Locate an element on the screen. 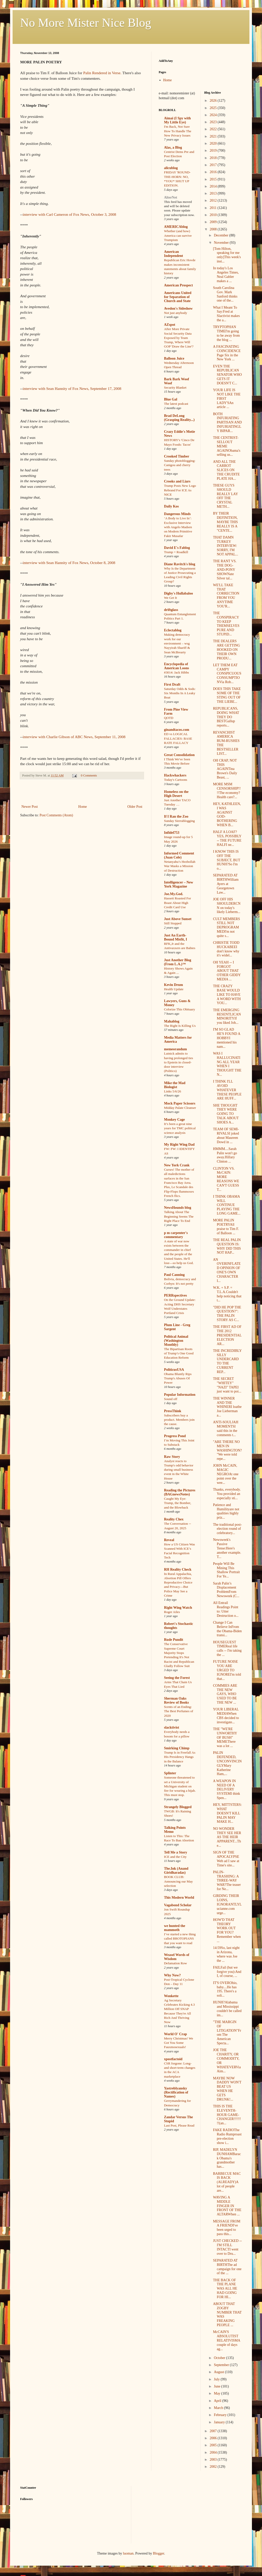 The width and height of the screenshot is (262, 2576). Newer Post is located at coordinates (29, 807).